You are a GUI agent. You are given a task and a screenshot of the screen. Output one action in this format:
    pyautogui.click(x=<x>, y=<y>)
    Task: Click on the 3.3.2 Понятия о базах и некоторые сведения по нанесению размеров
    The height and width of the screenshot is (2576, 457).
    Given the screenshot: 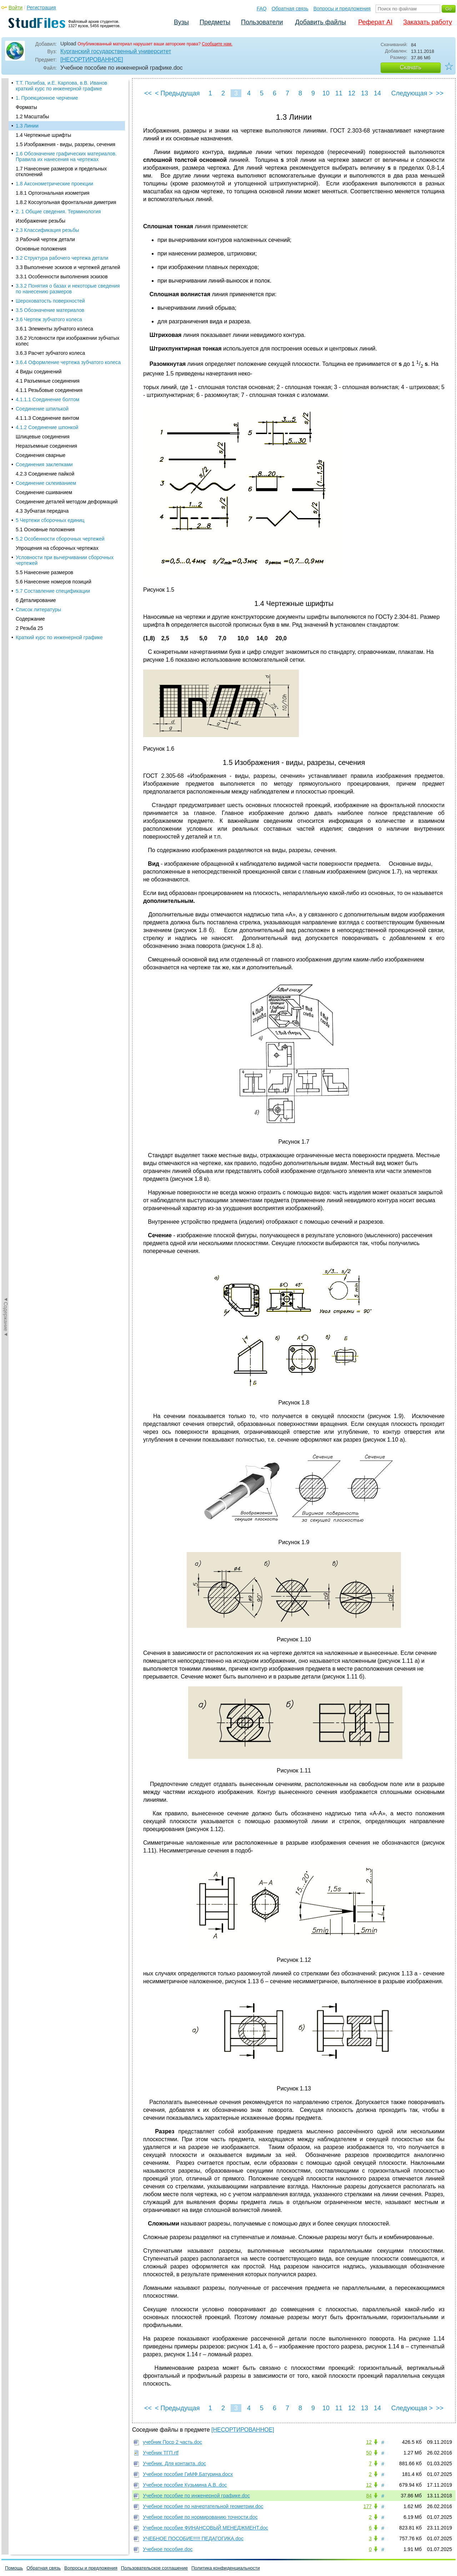 What is the action you would take?
    pyautogui.click(x=68, y=256)
    